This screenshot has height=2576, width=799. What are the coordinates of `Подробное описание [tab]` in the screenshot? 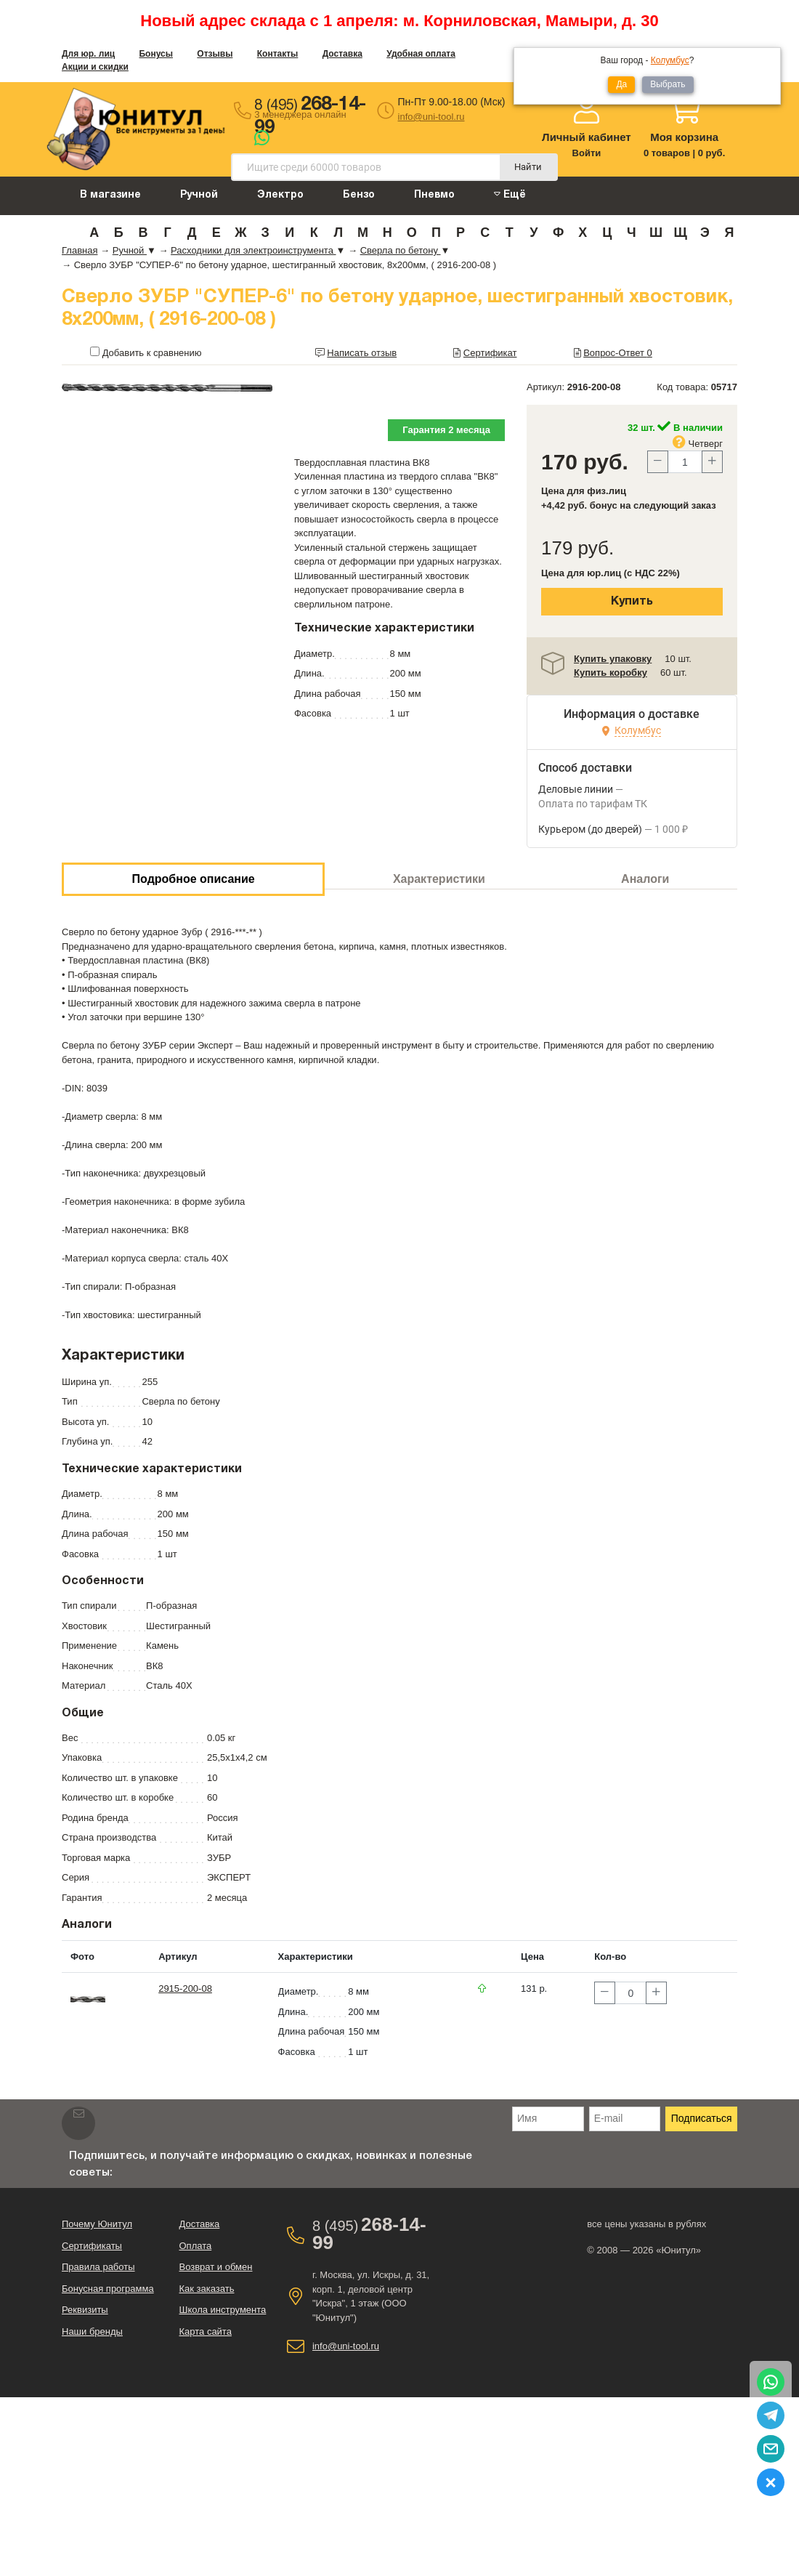 It's located at (193, 879).